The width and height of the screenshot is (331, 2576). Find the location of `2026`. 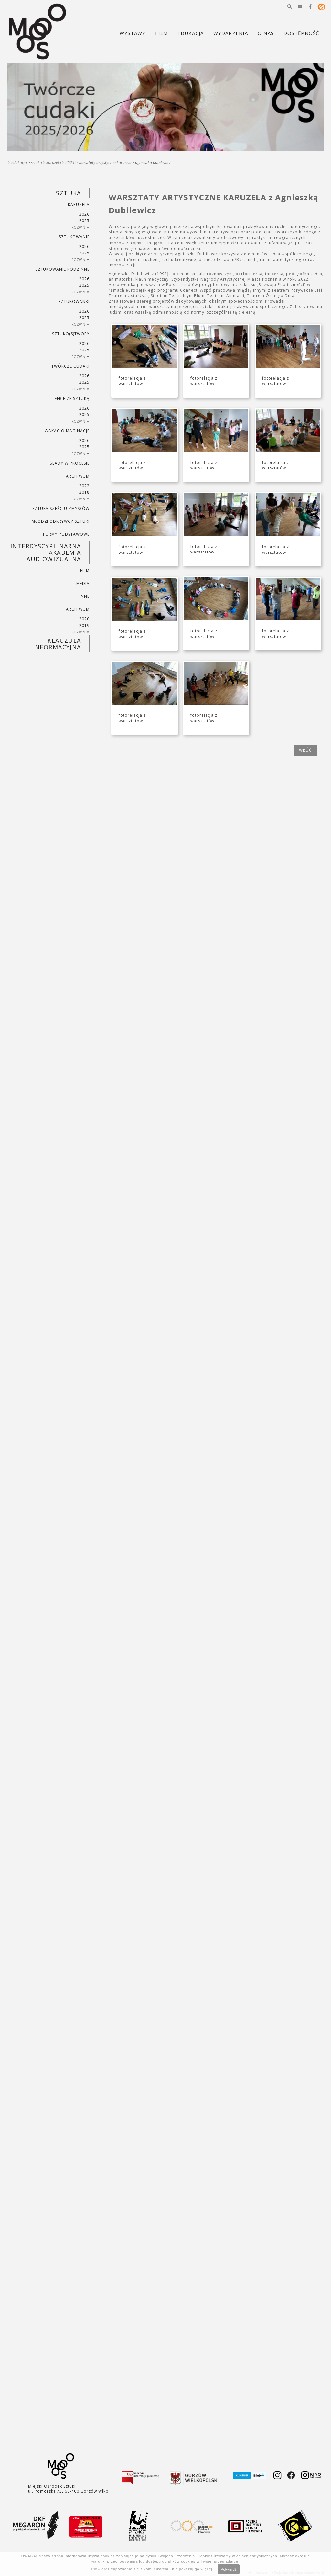

2026 is located at coordinates (84, 214).